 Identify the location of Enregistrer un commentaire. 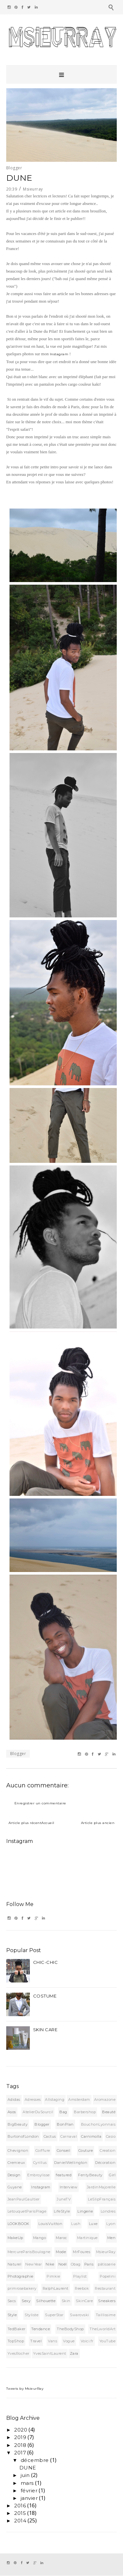
(40, 1803).